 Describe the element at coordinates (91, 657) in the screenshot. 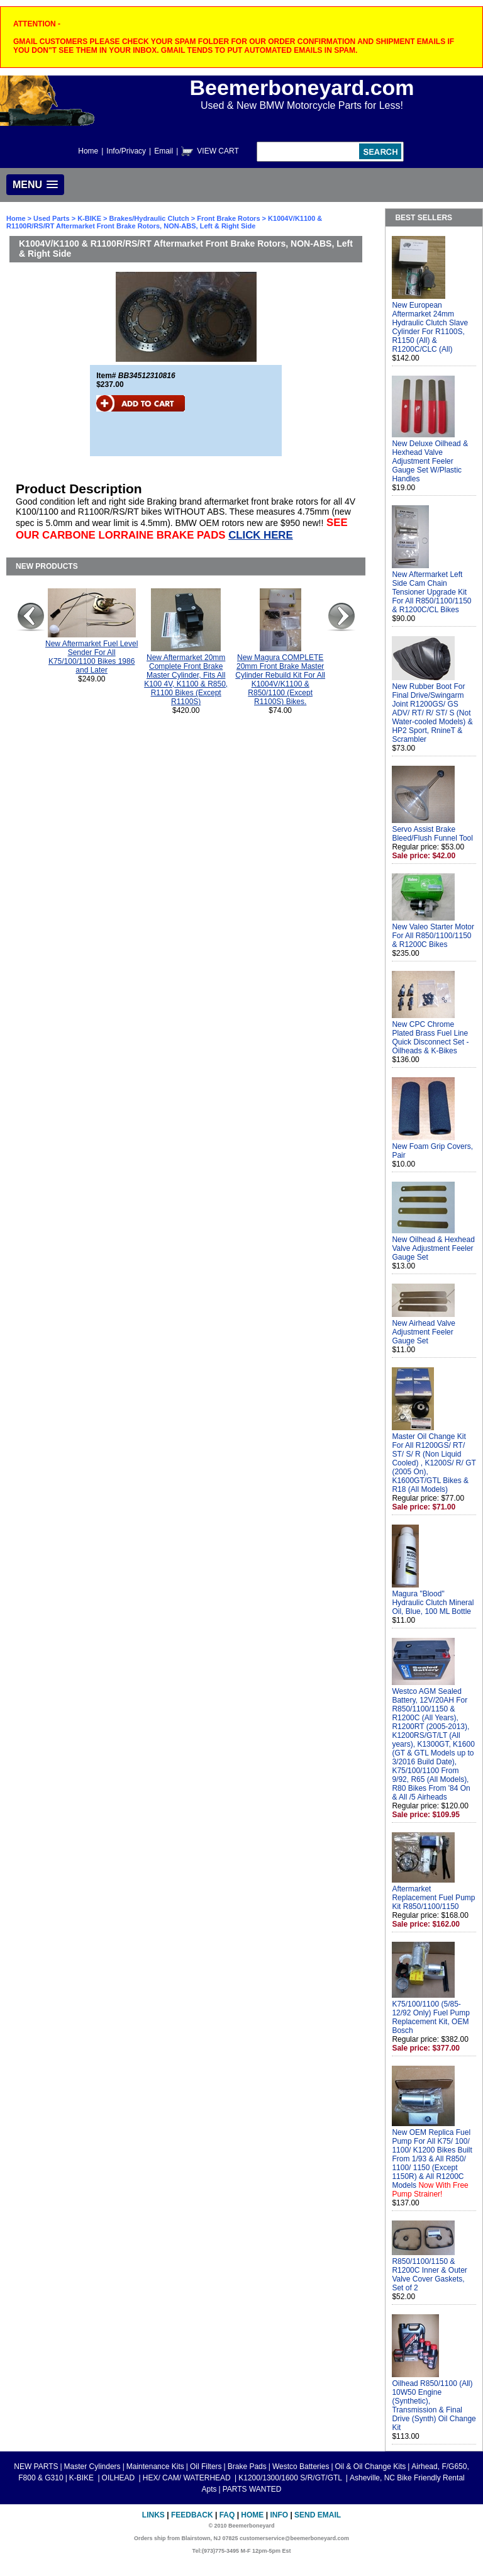

I see `New Aftermarket Fuel Level Sender For All K75/100/1100 Bikes 1986 and Later` at that location.